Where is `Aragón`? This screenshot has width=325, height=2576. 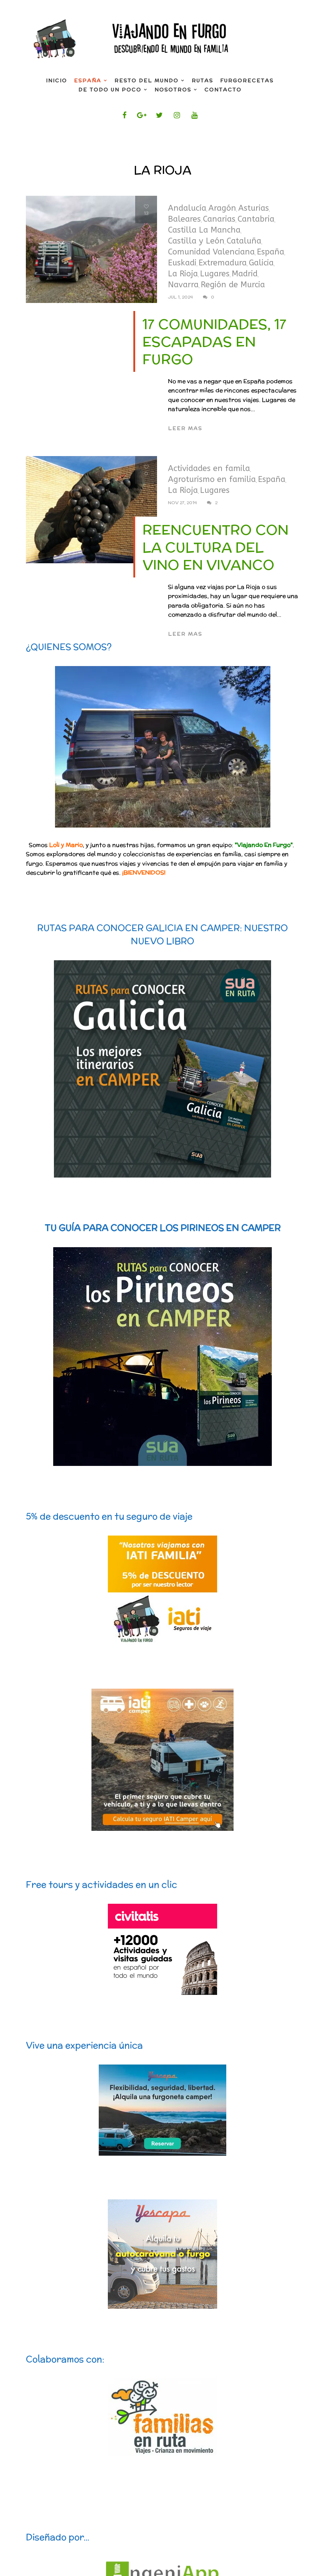
Aragón is located at coordinates (222, 208).